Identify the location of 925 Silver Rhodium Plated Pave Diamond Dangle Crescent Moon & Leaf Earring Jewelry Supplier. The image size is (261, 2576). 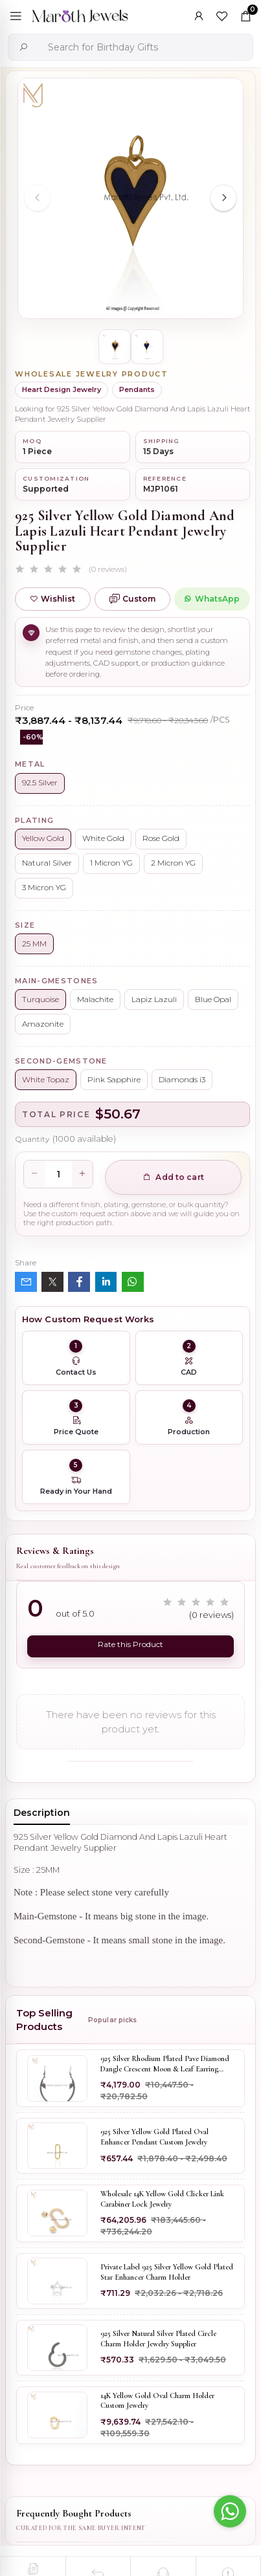
(164, 2064).